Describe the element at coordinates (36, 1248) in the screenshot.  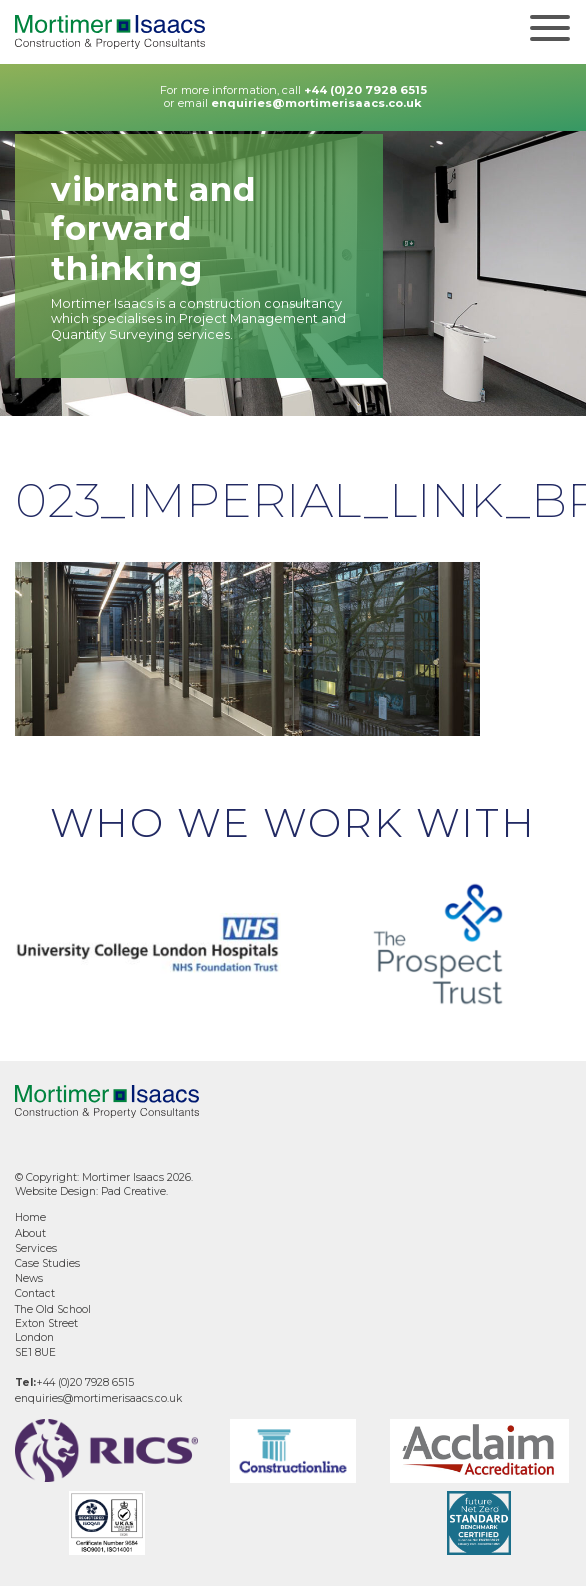
I see `Services` at that location.